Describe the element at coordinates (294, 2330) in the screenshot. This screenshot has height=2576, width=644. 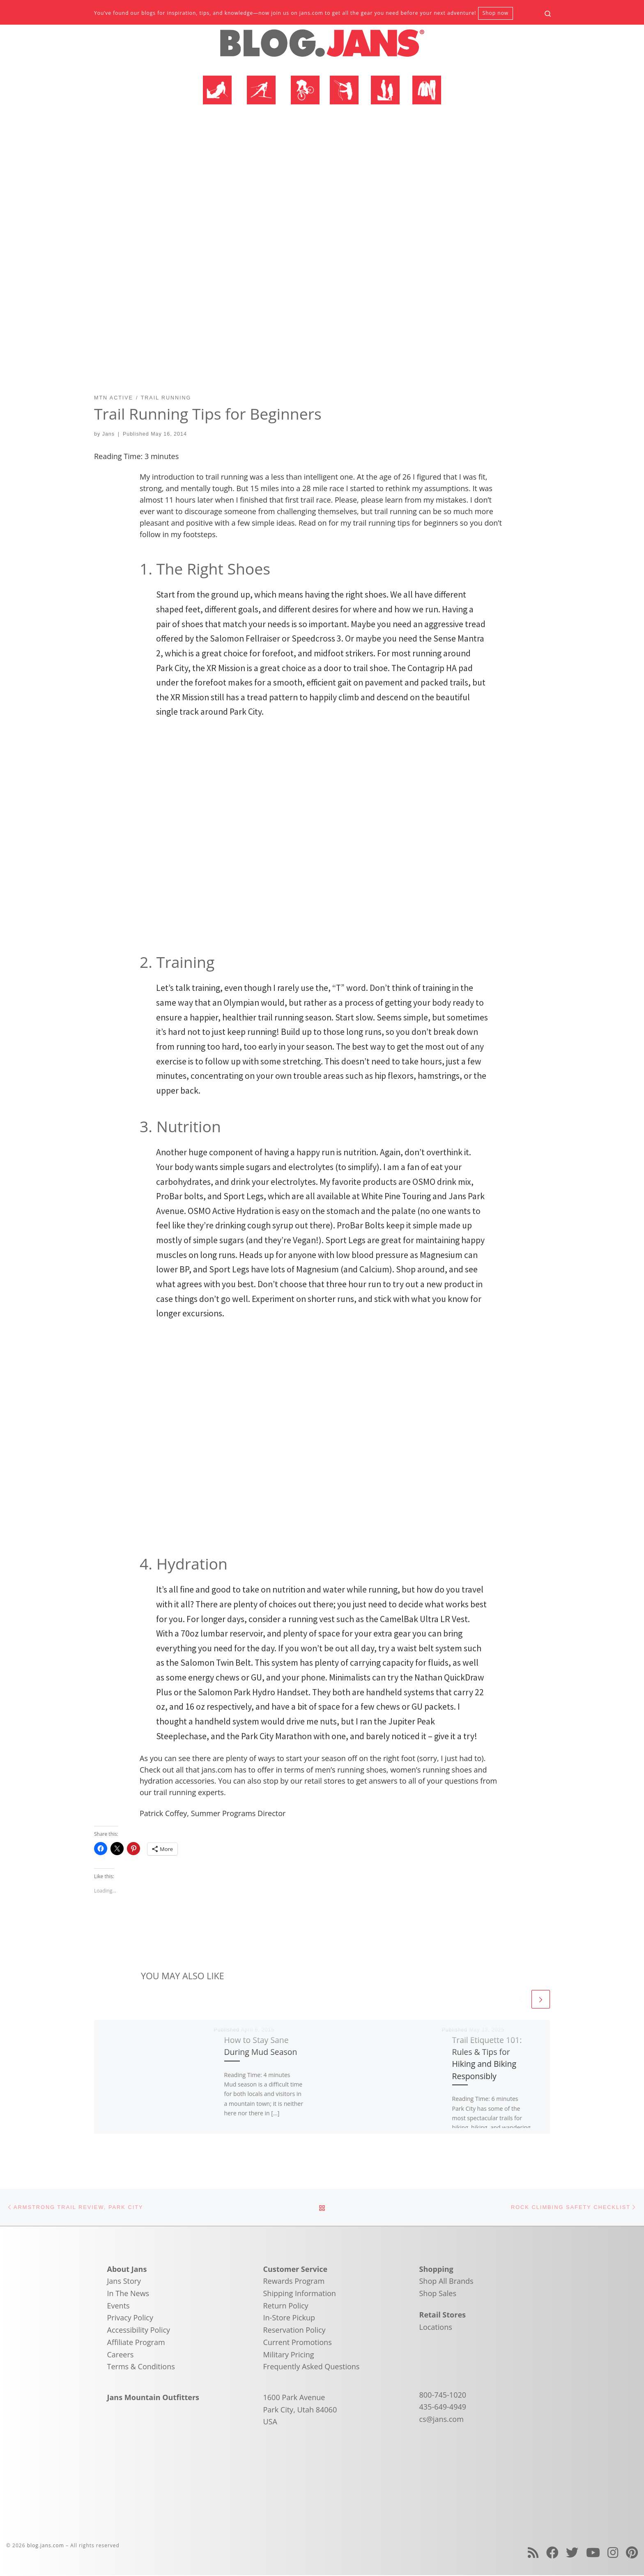
I see `Reservation Policy` at that location.